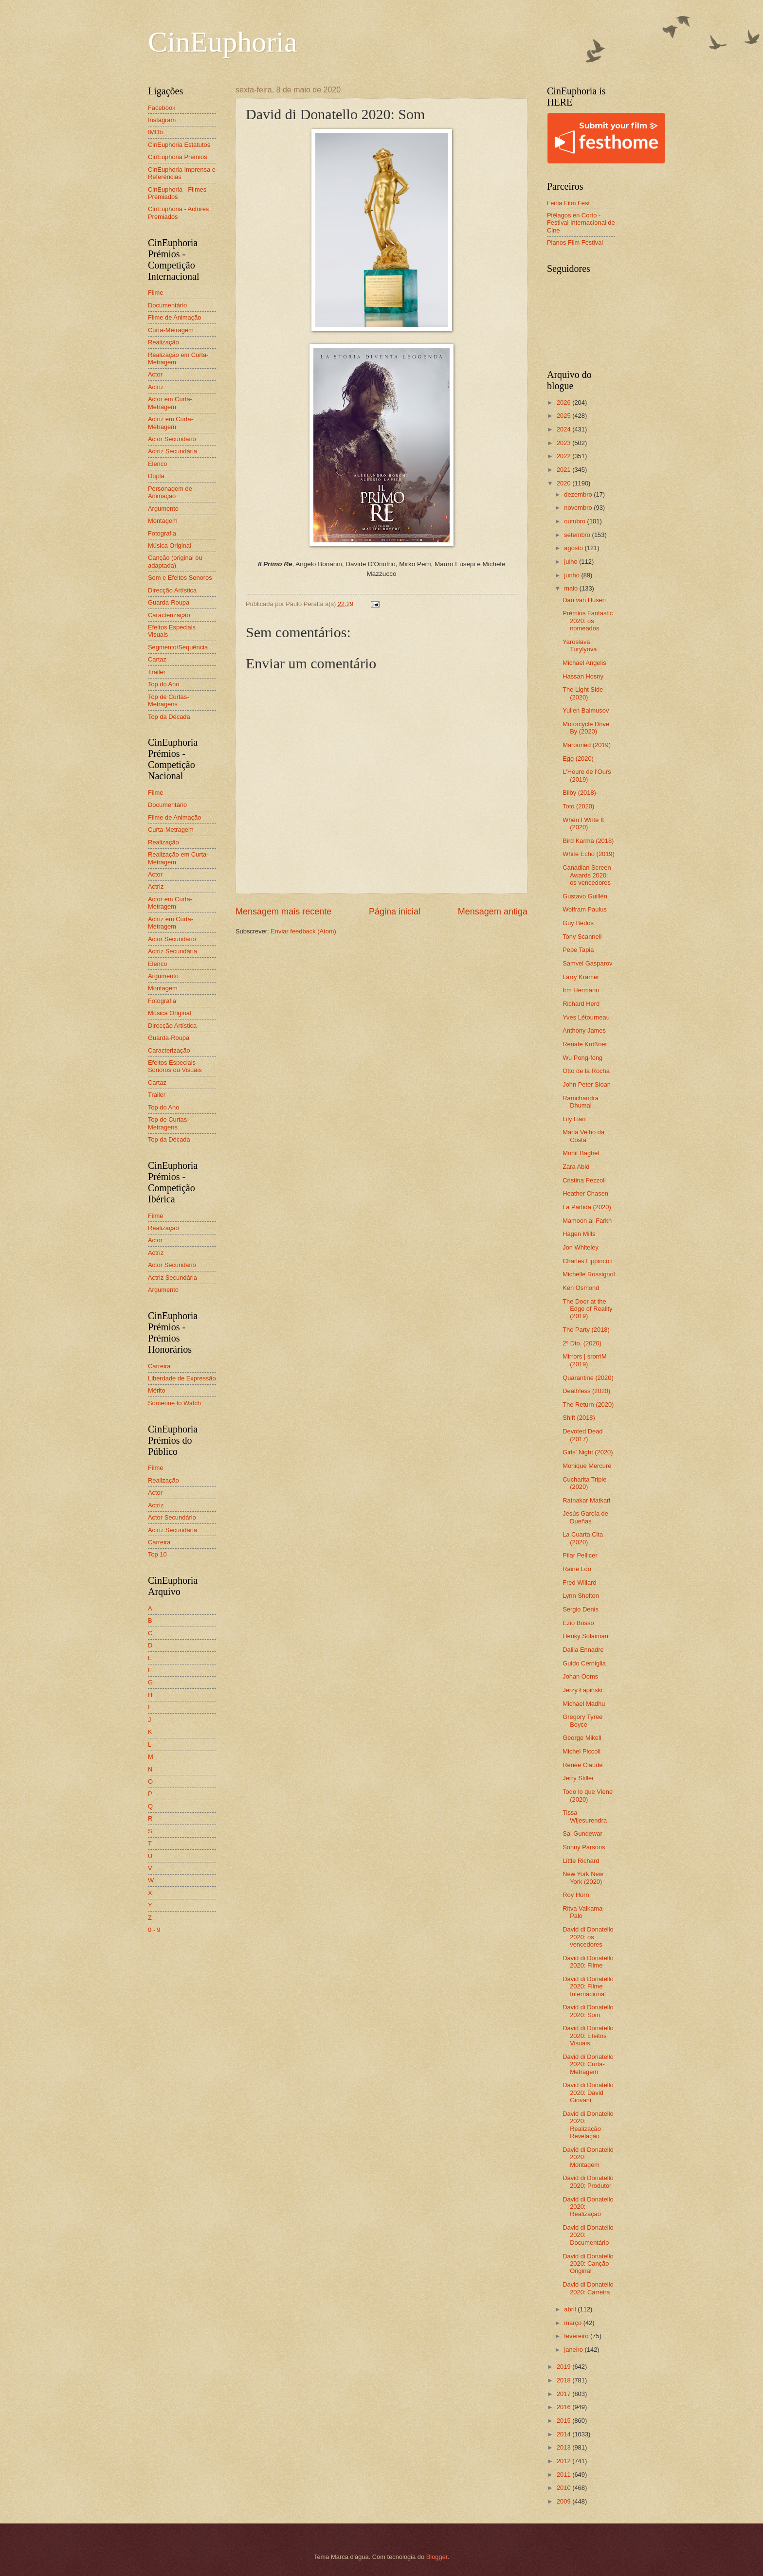  I want to click on Planos Film Festival, so click(575, 242).